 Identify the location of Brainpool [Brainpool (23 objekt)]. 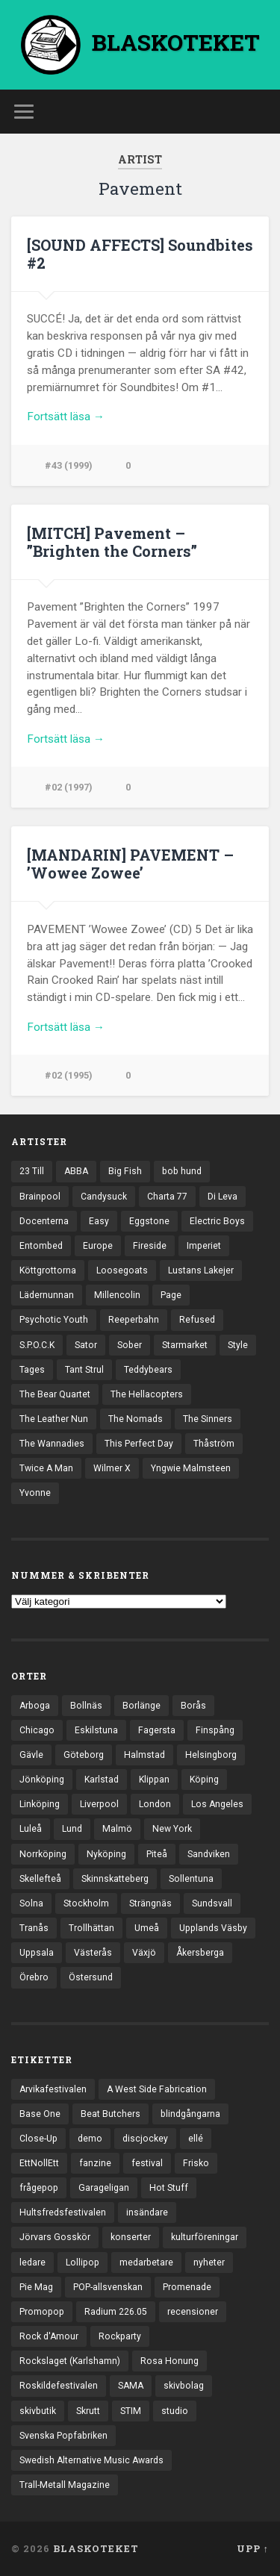
(39, 1196).